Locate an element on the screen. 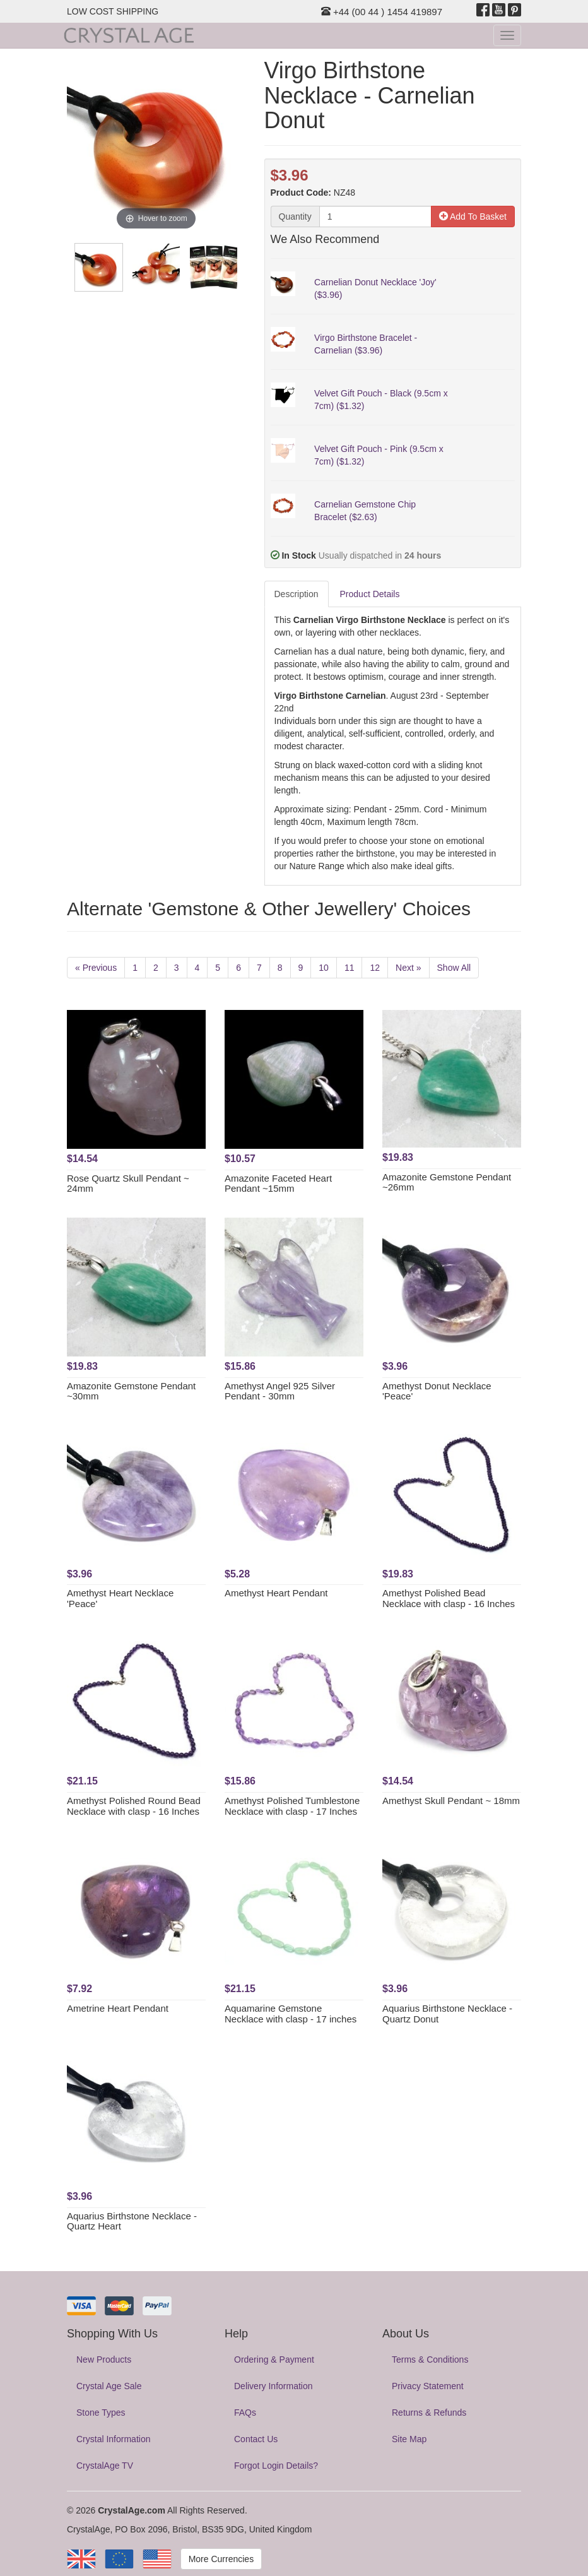  New Products is located at coordinates (103, 2359).